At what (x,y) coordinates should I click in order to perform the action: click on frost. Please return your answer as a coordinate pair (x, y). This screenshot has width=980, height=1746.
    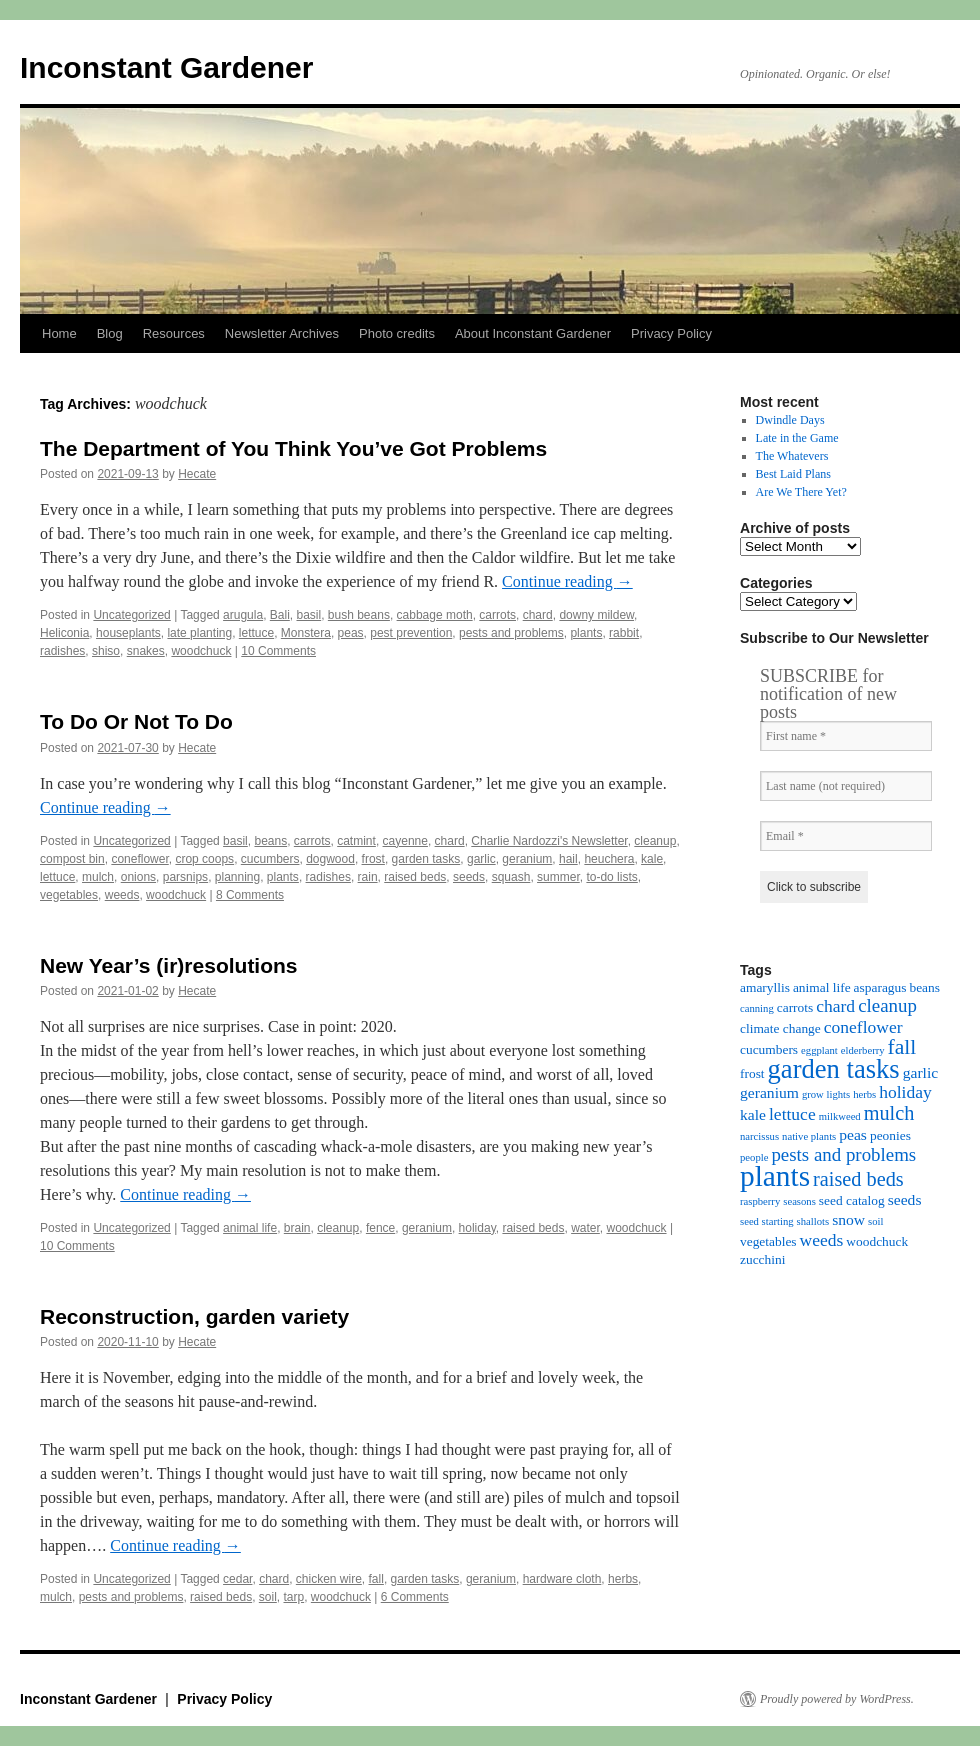
    Looking at the image, I should click on (373, 859).